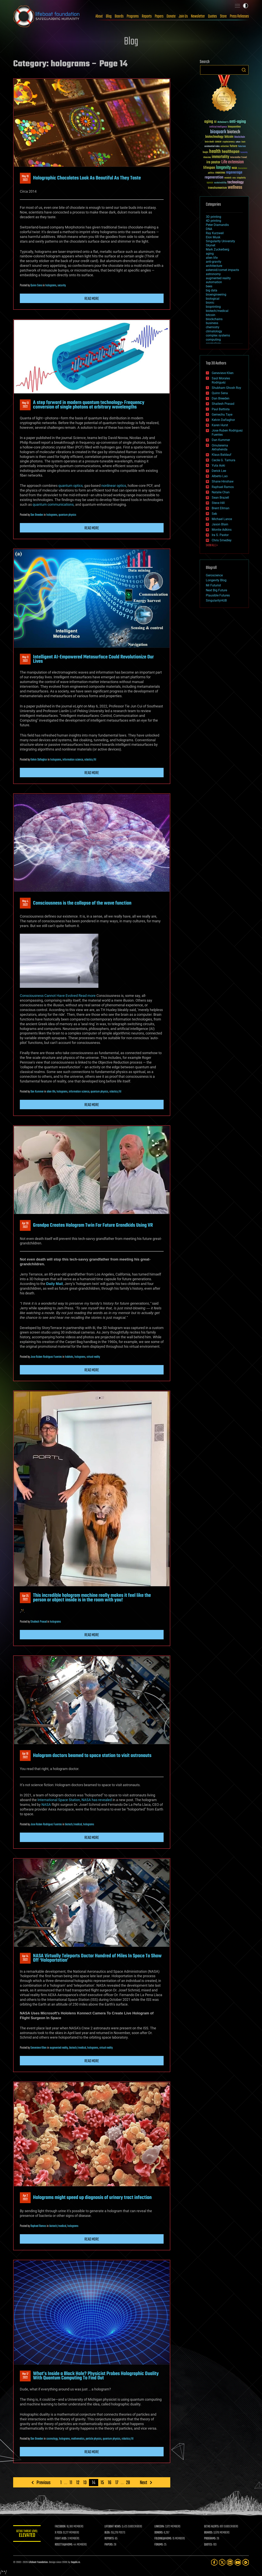  I want to click on Montie Adkins, so click(222, 529).